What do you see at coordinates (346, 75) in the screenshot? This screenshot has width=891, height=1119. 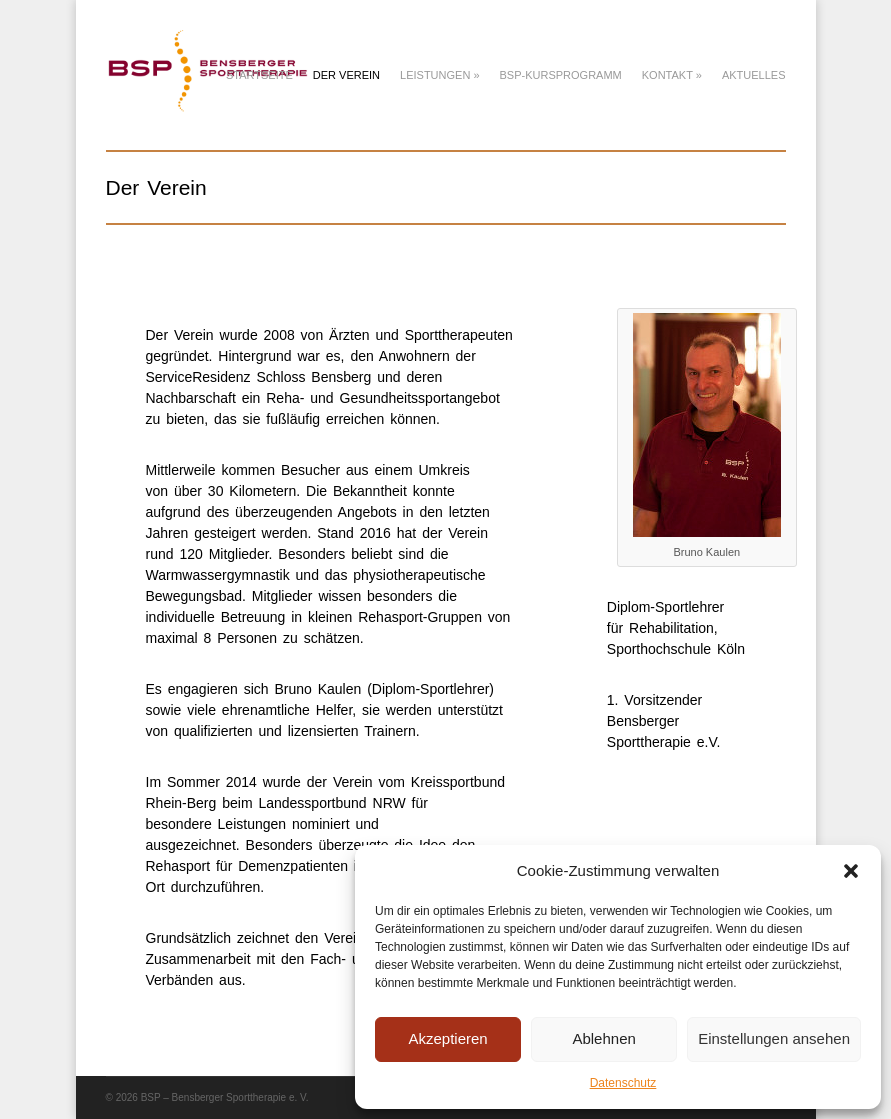 I see `Der Verein` at bounding box center [346, 75].